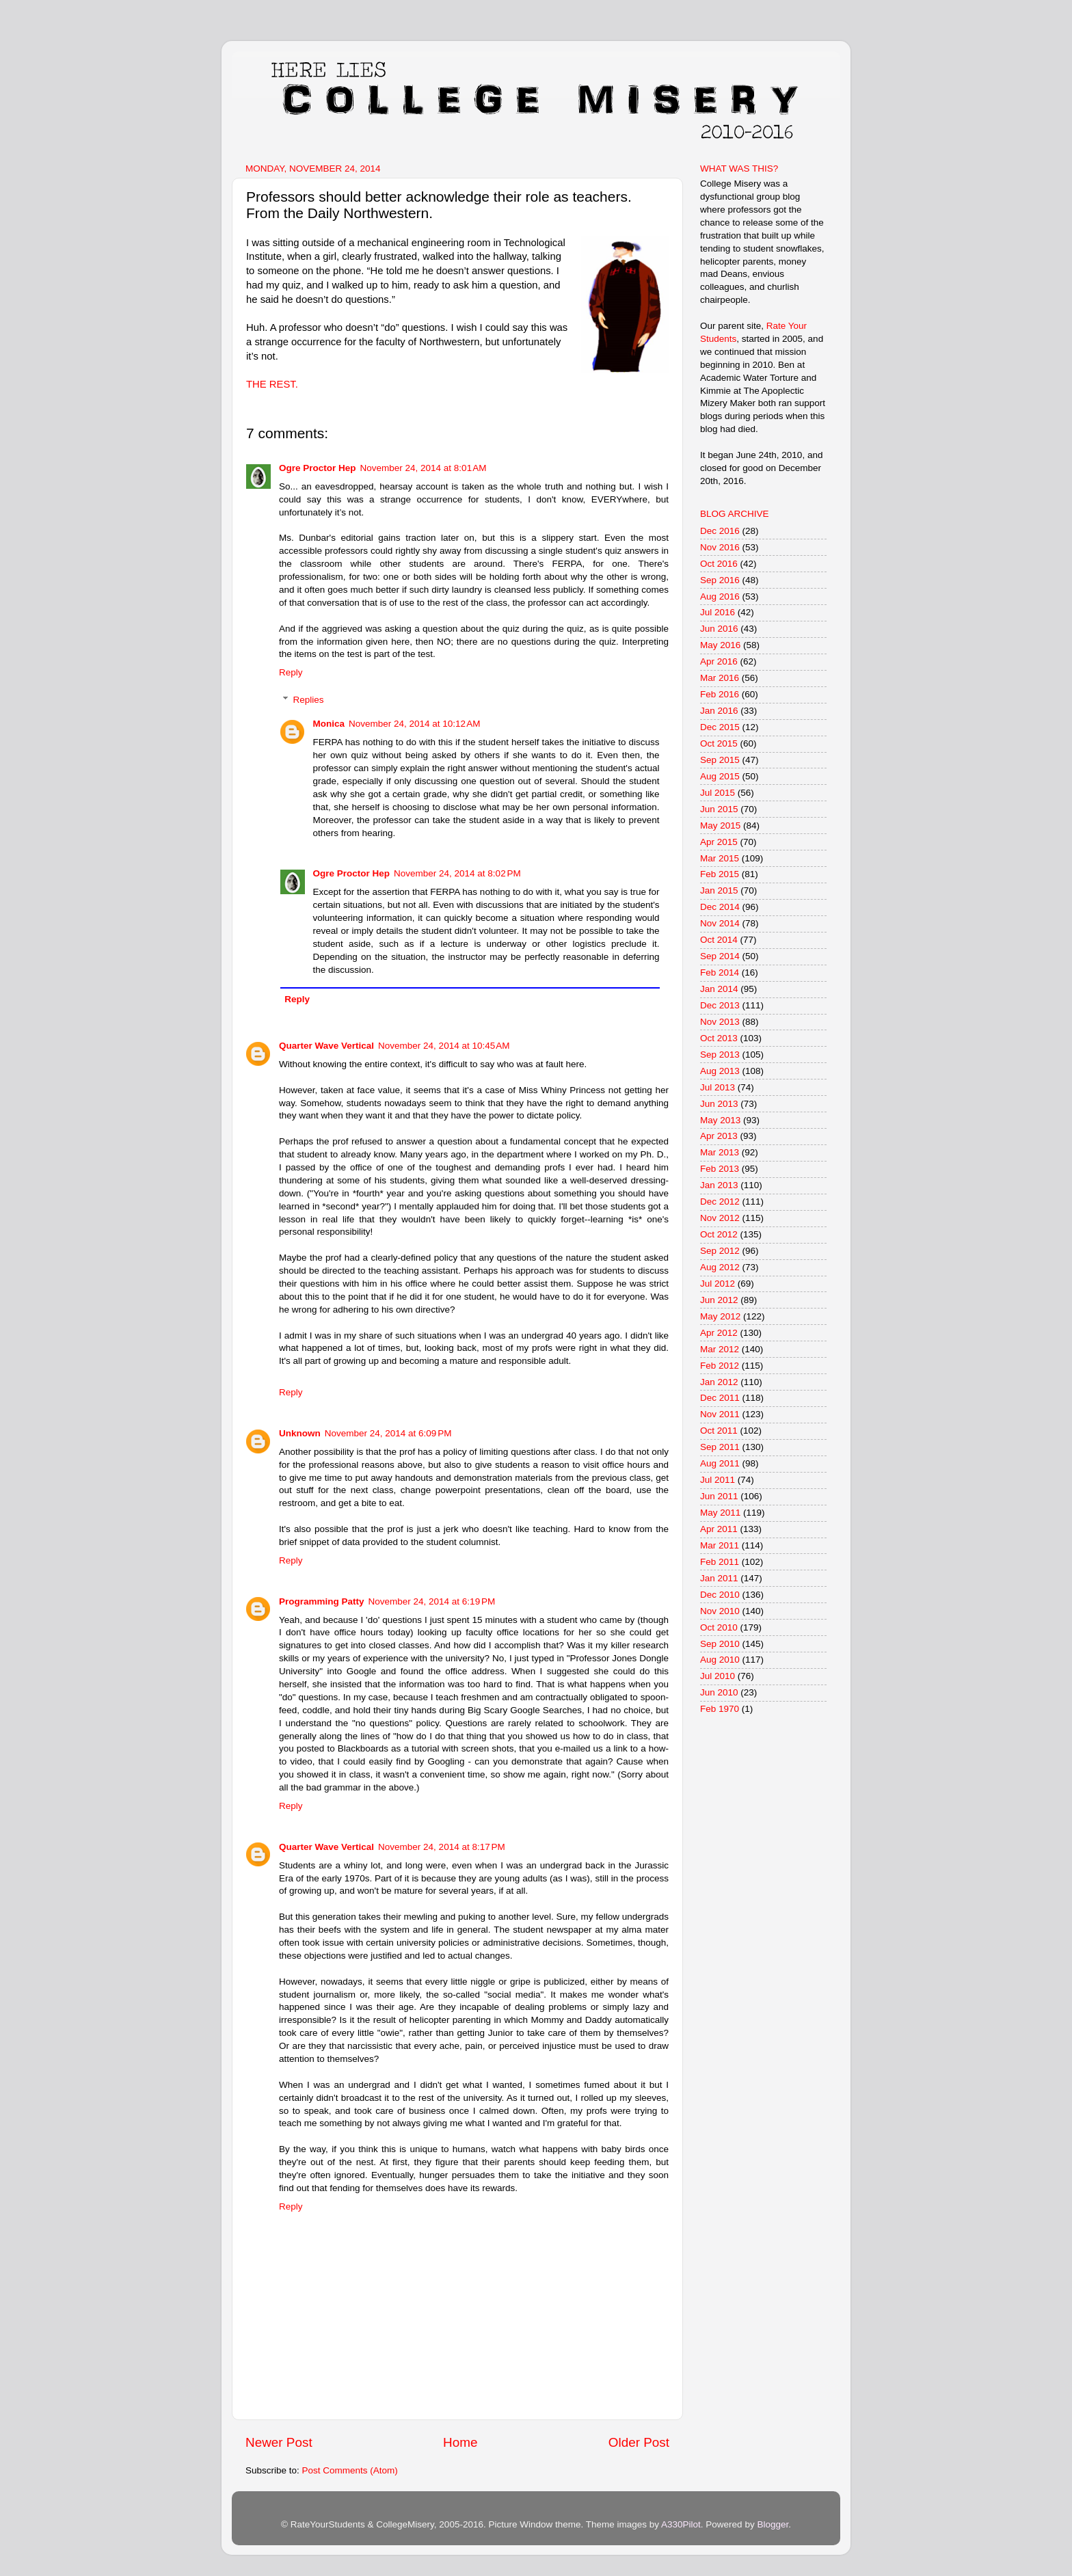 The height and width of the screenshot is (2576, 1072). I want to click on Sep 2013, so click(720, 1054).